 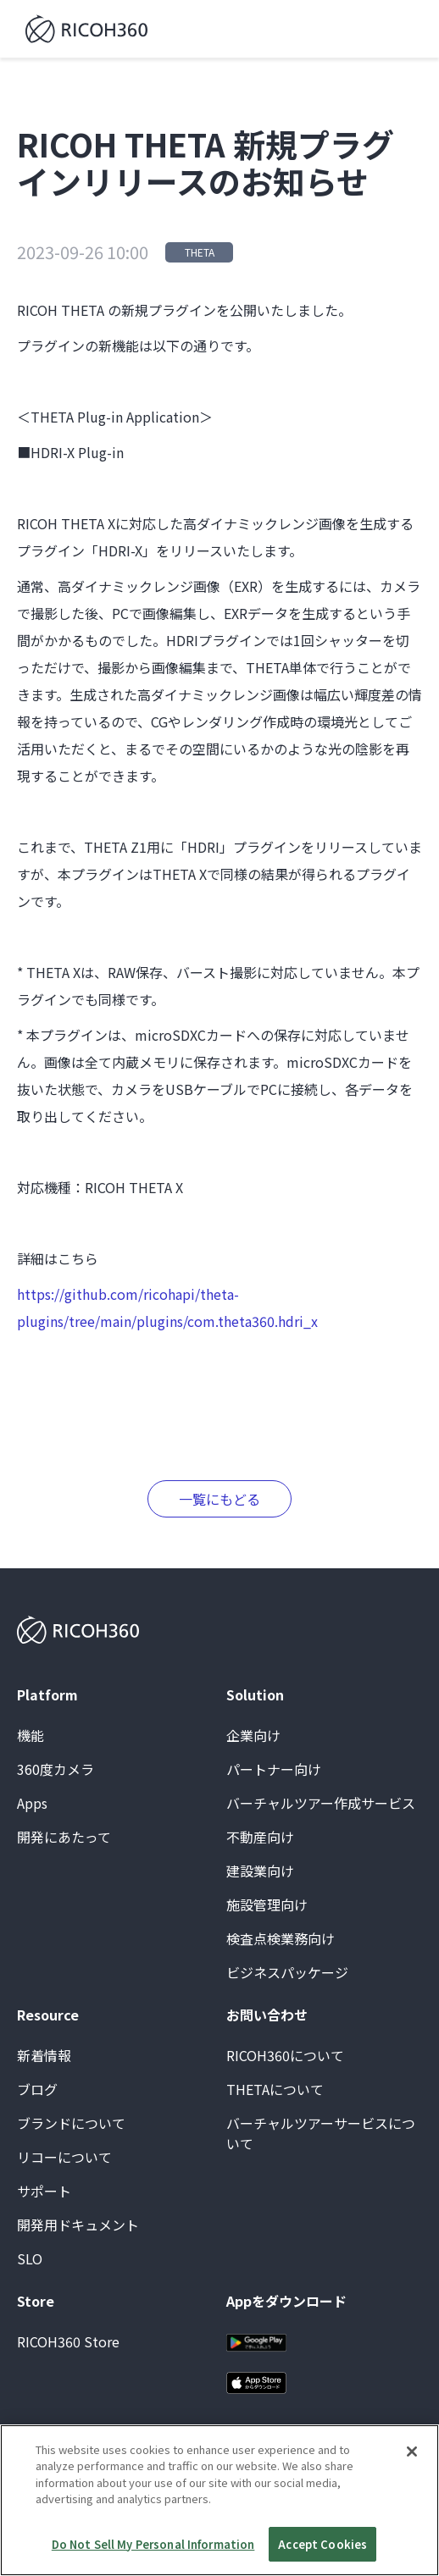 I want to click on サポート, so click(x=44, y=2191).